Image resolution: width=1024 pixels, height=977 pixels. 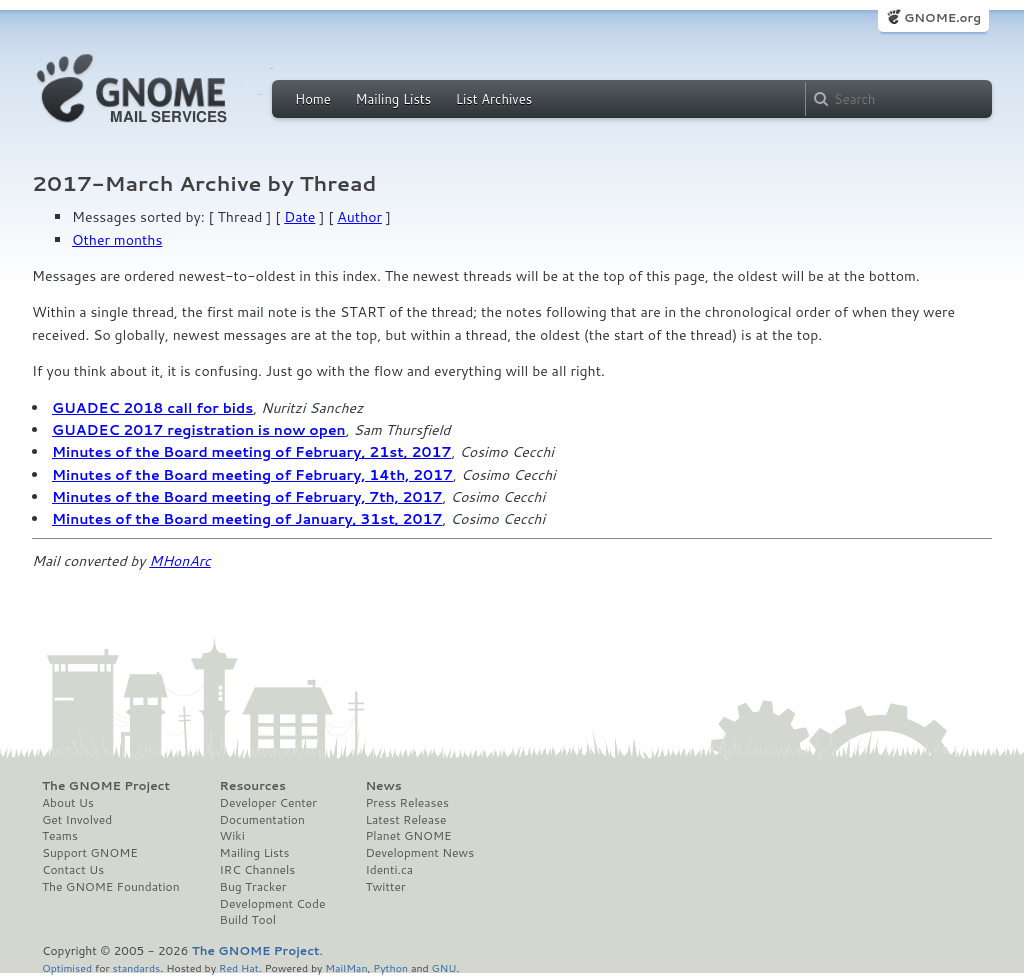 I want to click on Home, so click(x=313, y=99).